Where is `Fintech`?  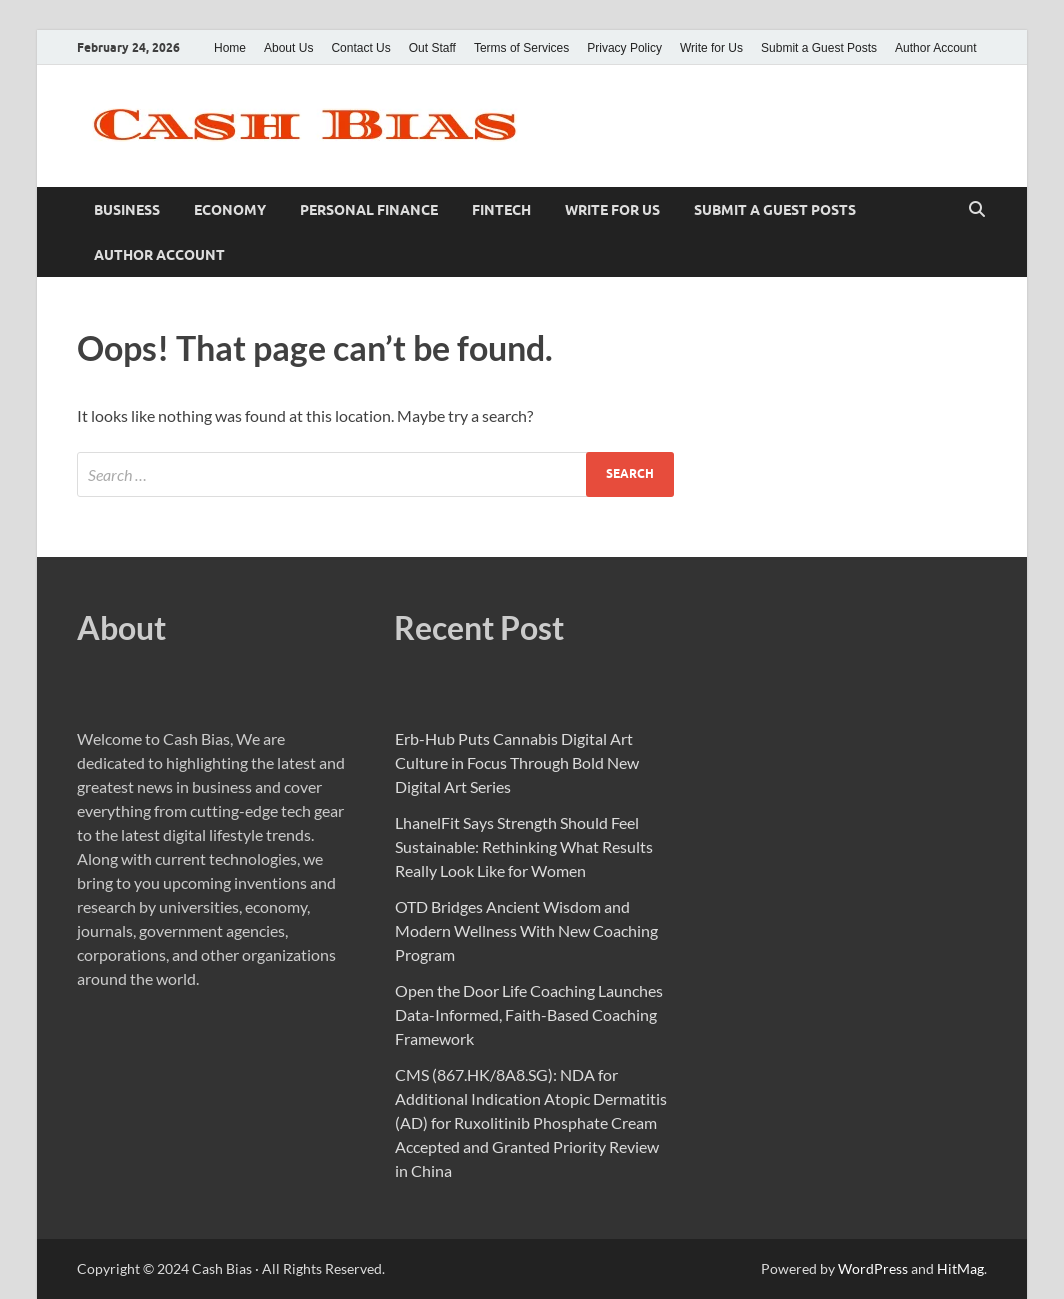 Fintech is located at coordinates (501, 210).